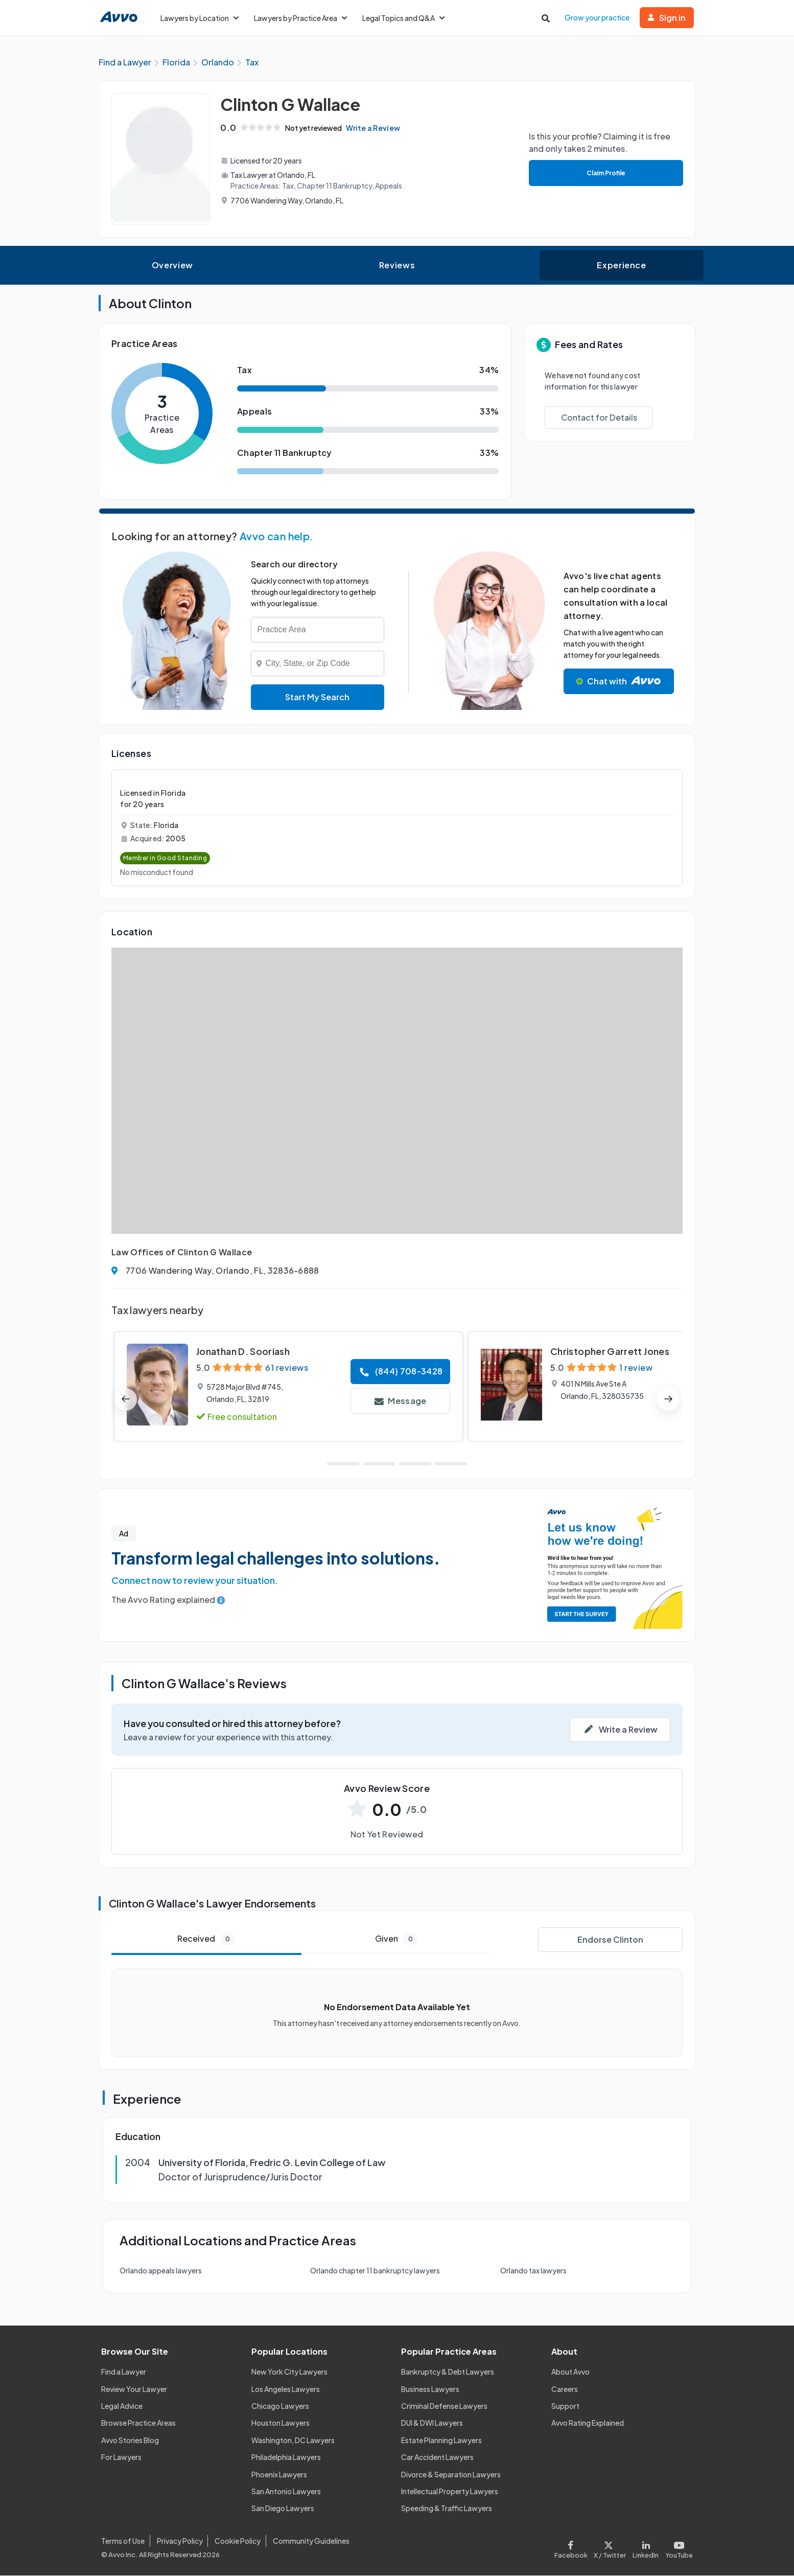 This screenshot has height=2576, width=794. Describe the element at coordinates (397, 265) in the screenshot. I see `Reviews` at that location.